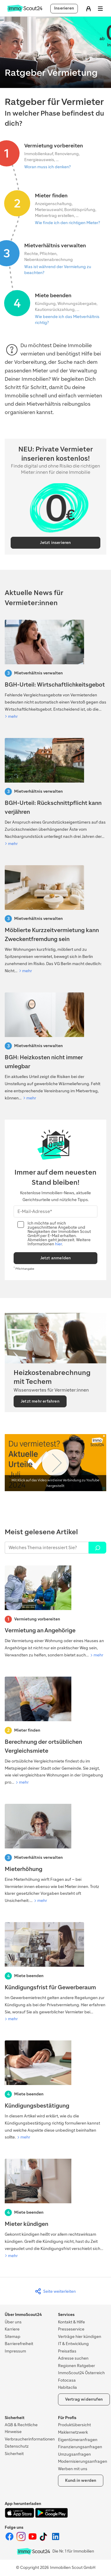  What do you see at coordinates (58, 1244) in the screenshot?
I see `hier` at bounding box center [58, 1244].